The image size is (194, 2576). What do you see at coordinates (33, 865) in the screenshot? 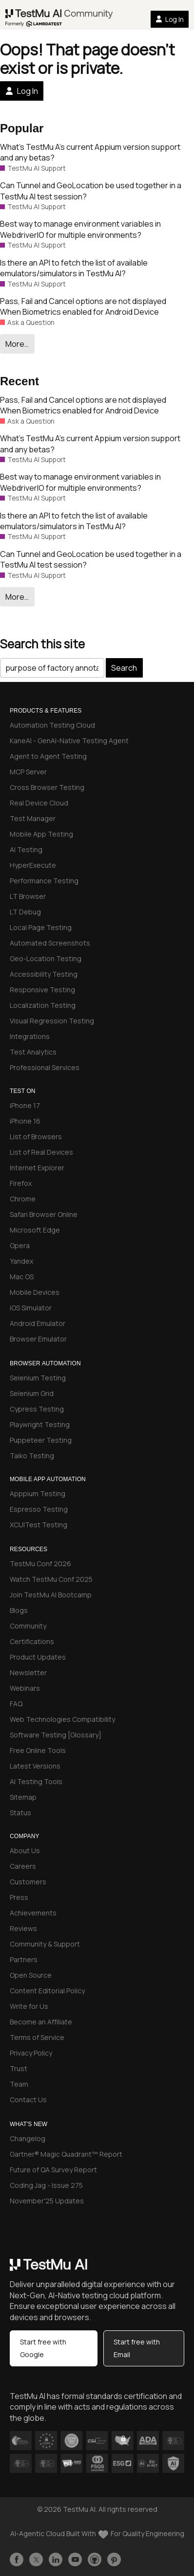
I see `HyperExecute` at bounding box center [33, 865].